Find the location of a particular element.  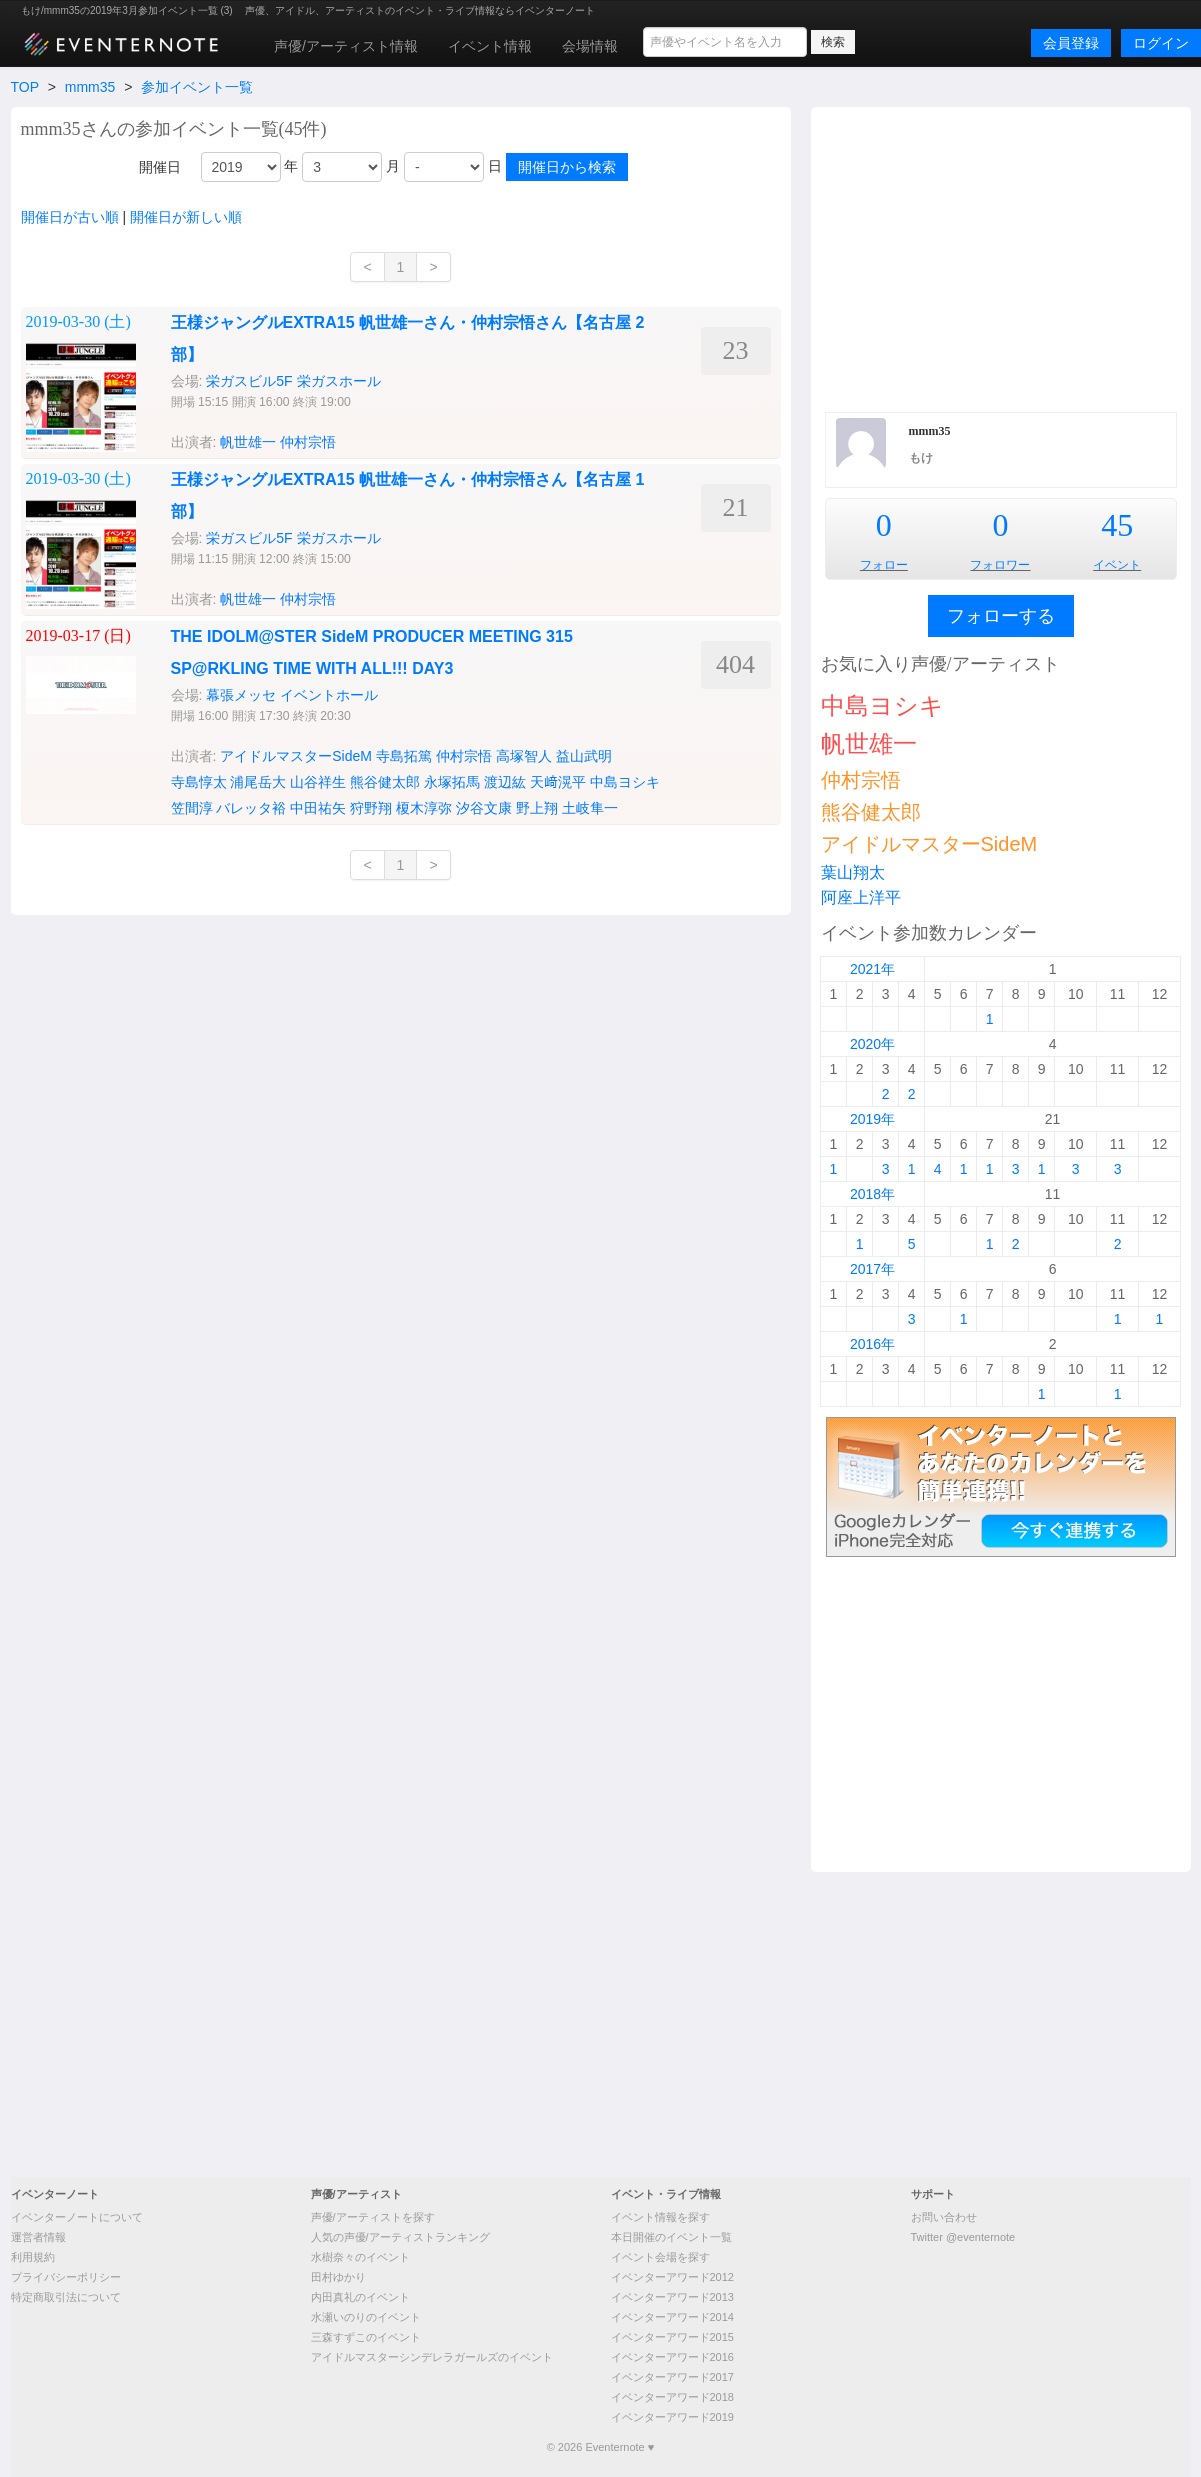

イベンターアワード2012 is located at coordinates (672, 2277).